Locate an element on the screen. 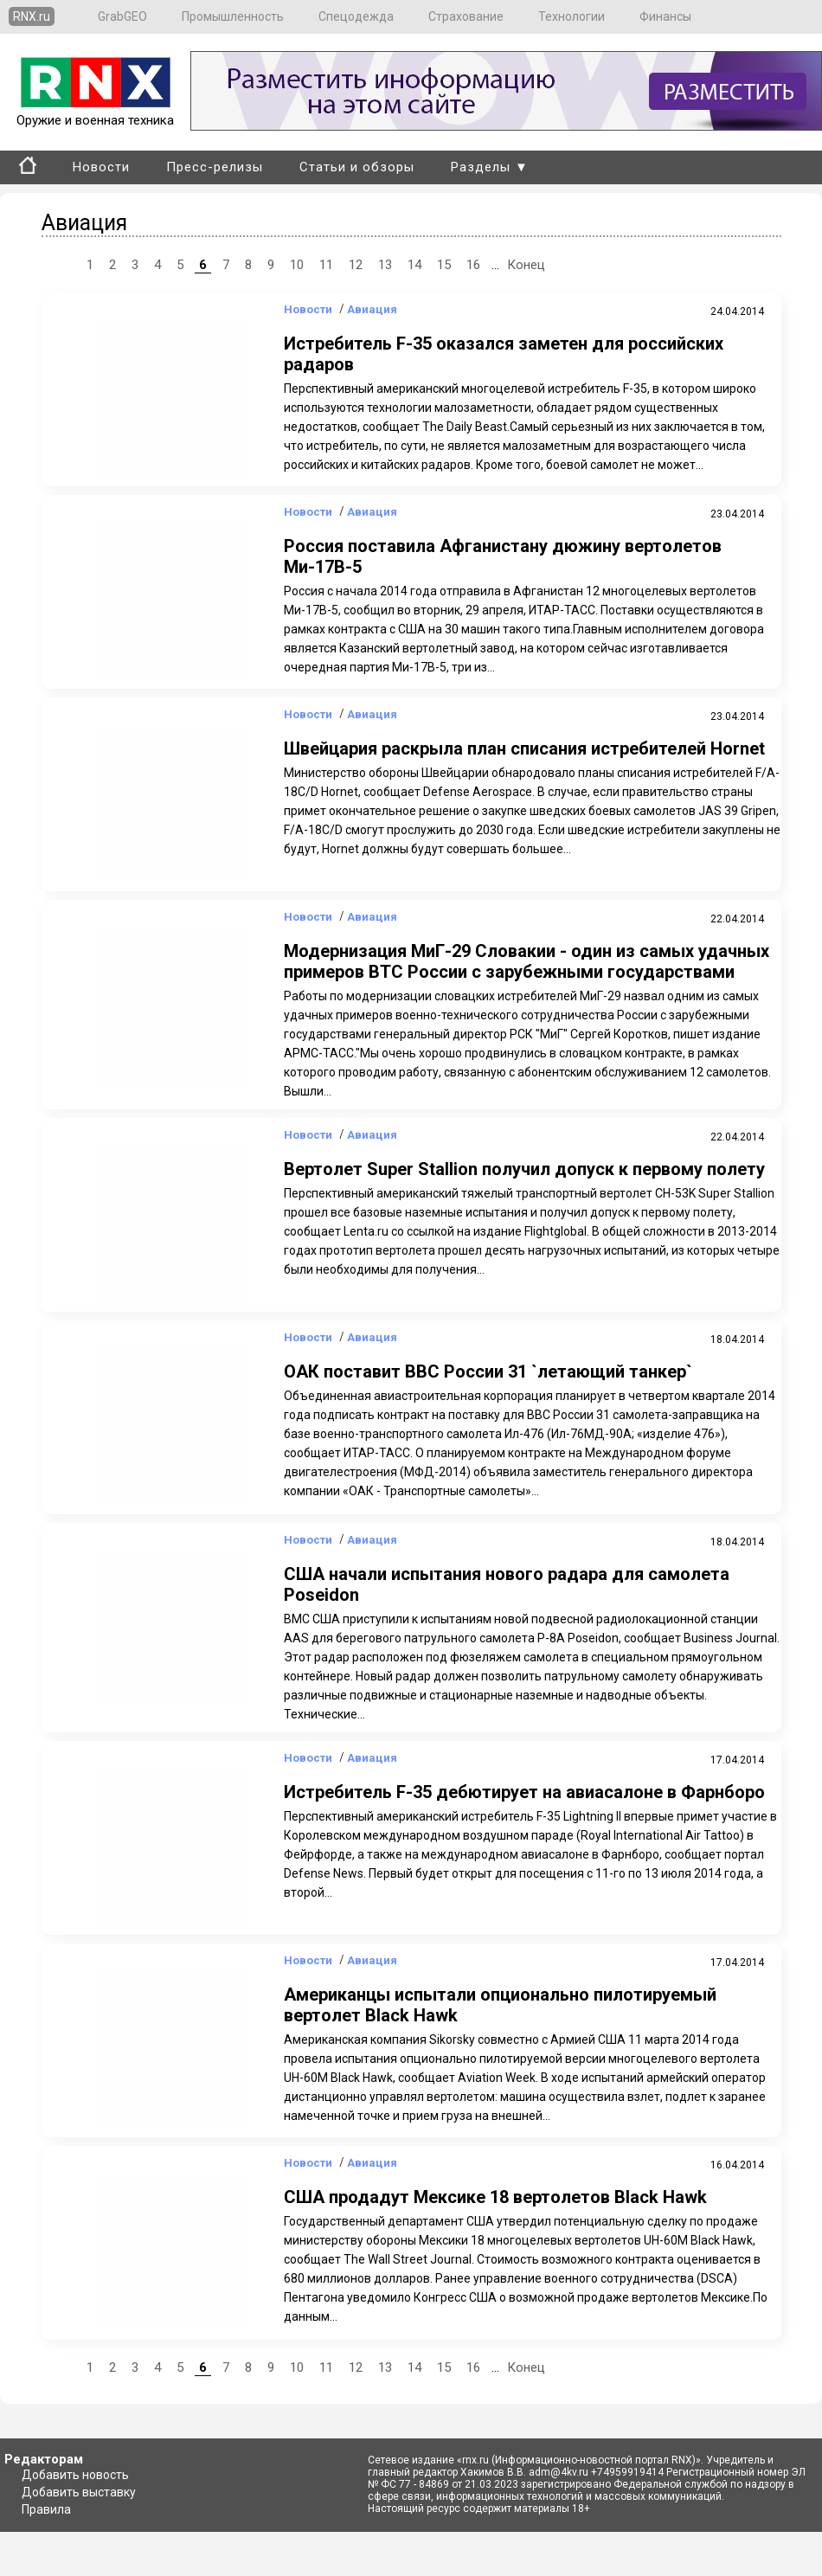 Image resolution: width=822 pixels, height=2576 pixels. Оружие и военная техника is located at coordinates (95, 112).